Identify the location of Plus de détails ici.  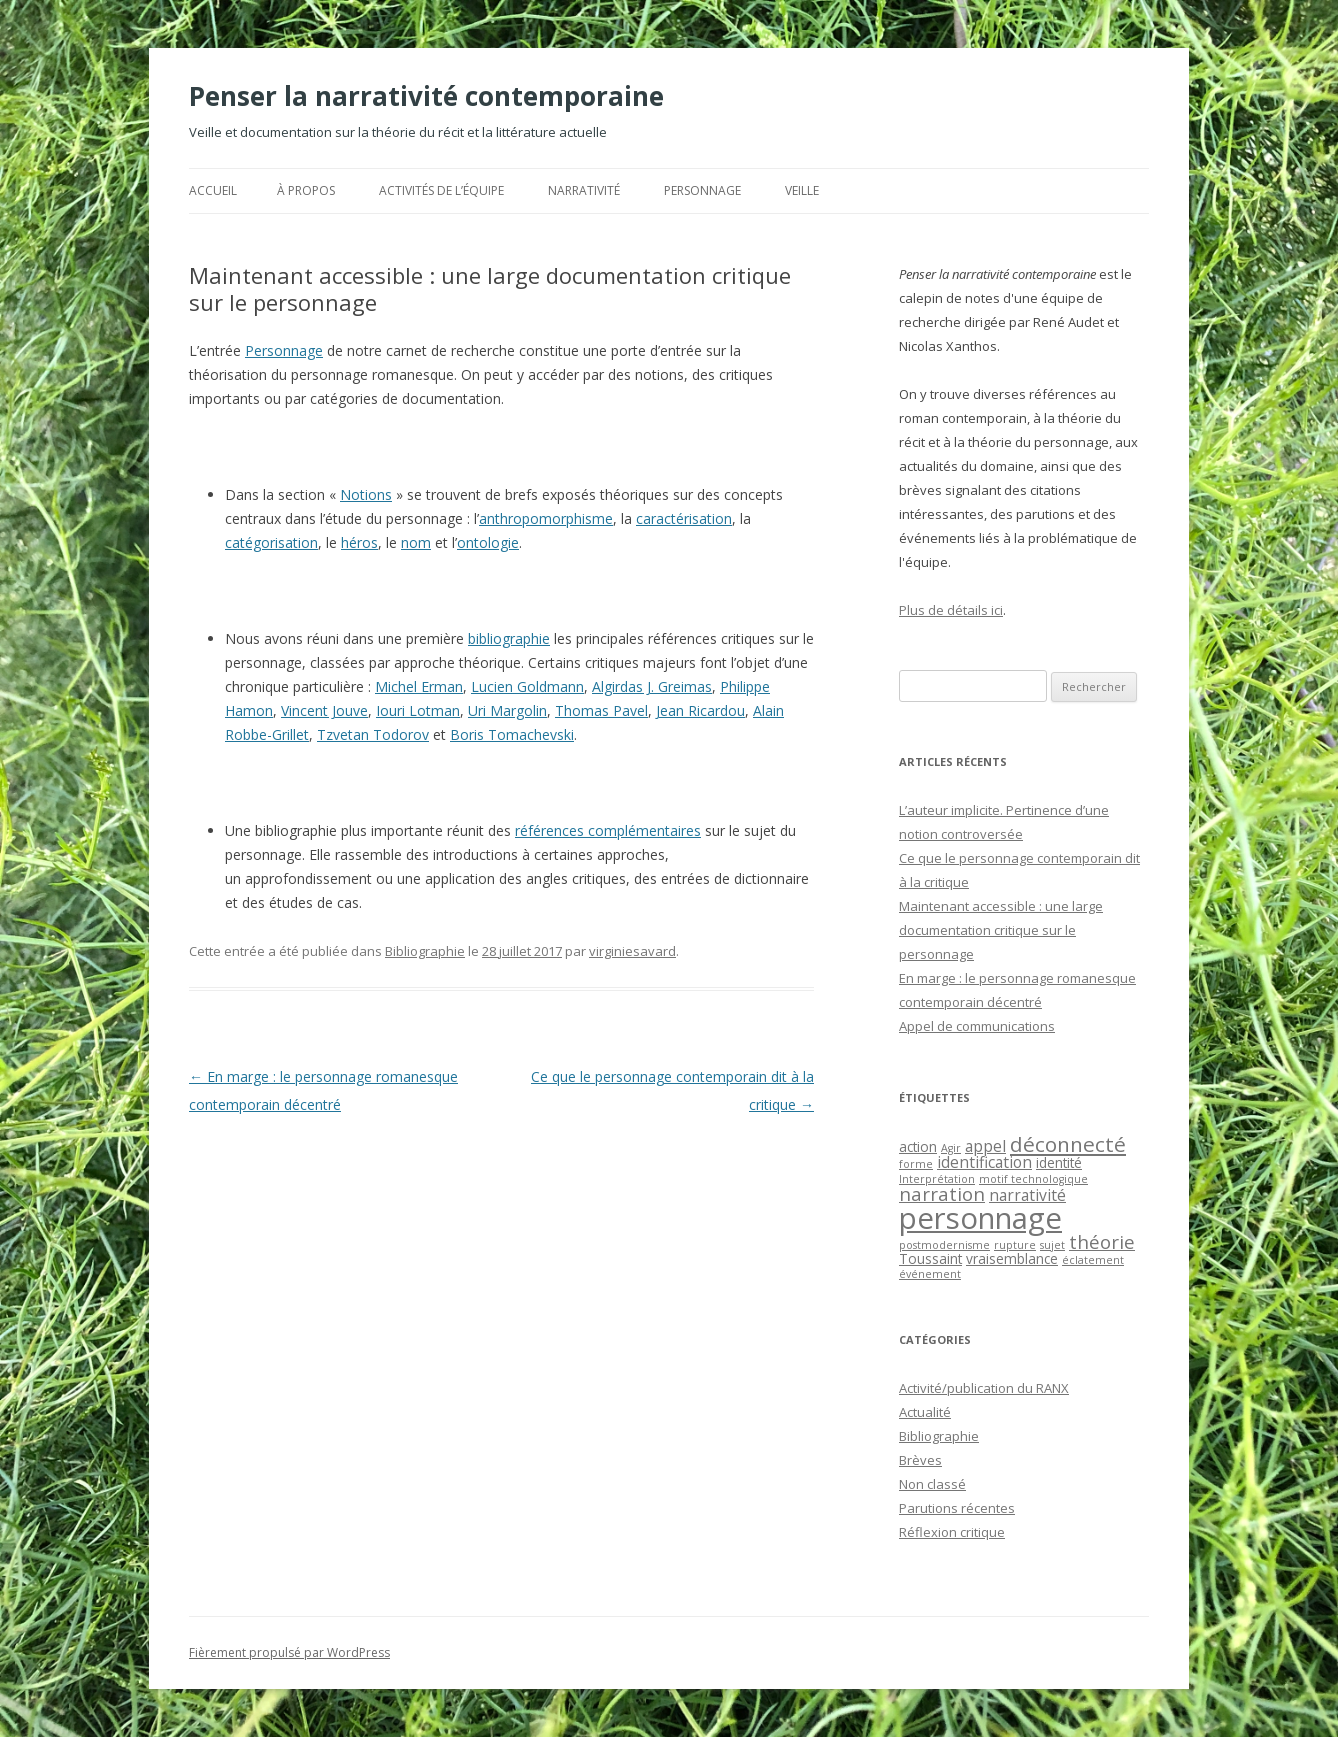
(951, 610).